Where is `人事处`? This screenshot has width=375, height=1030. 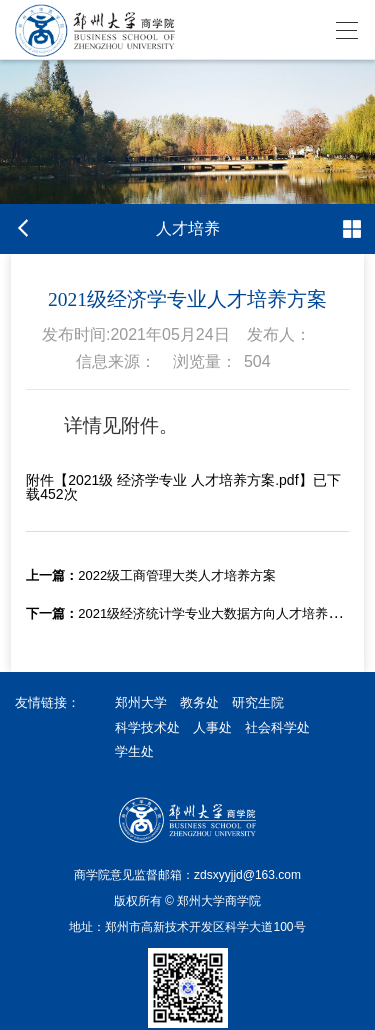 人事处 is located at coordinates (212, 727).